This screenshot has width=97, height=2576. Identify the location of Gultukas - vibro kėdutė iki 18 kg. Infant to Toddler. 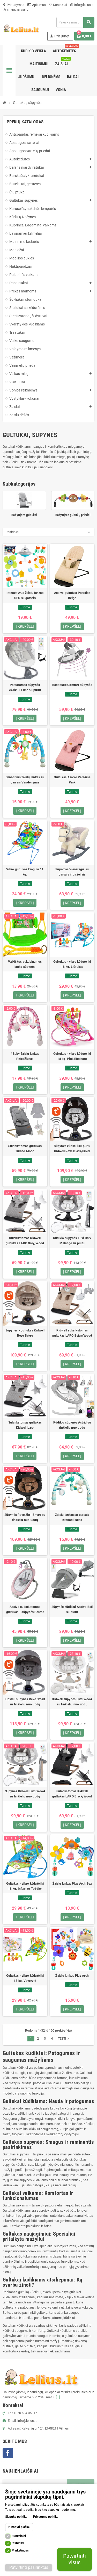
(25, 1886).